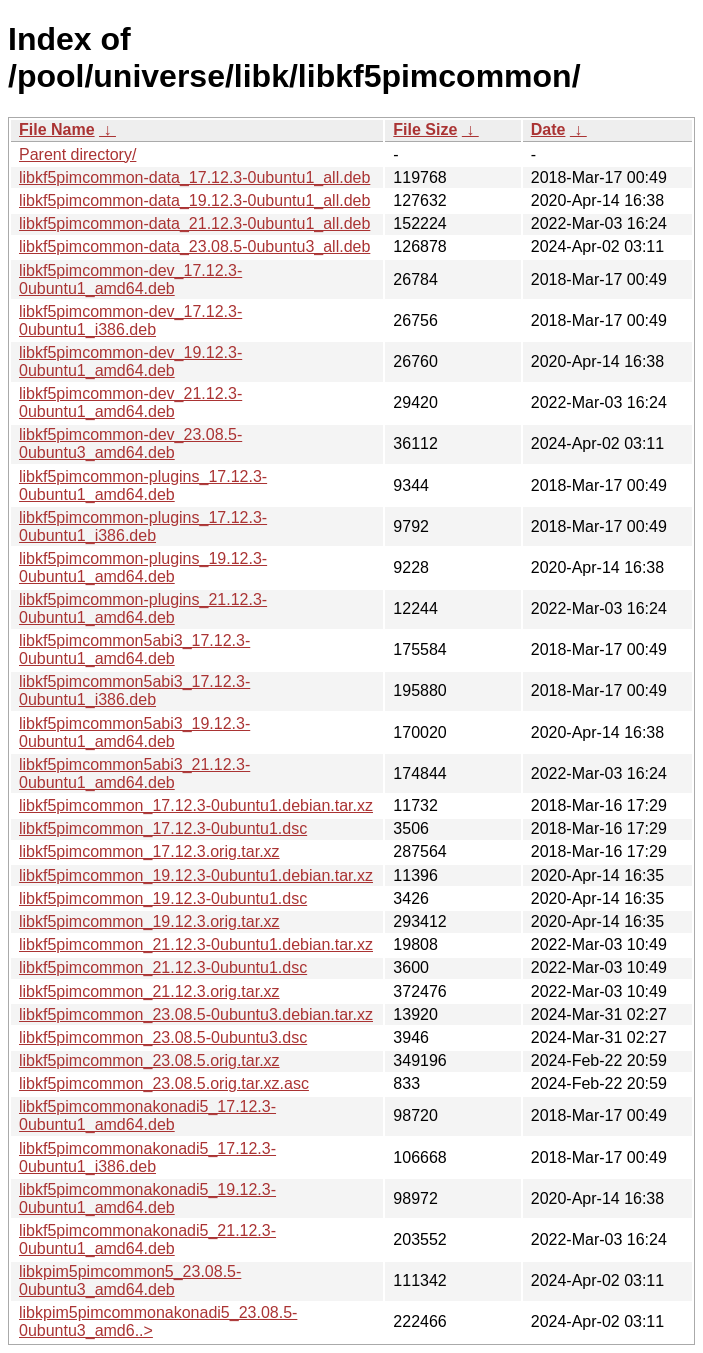 The width and height of the screenshot is (703, 1353). I want to click on libkf5pimcommon_17.12.3.orig.tar.xz, so click(149, 851).